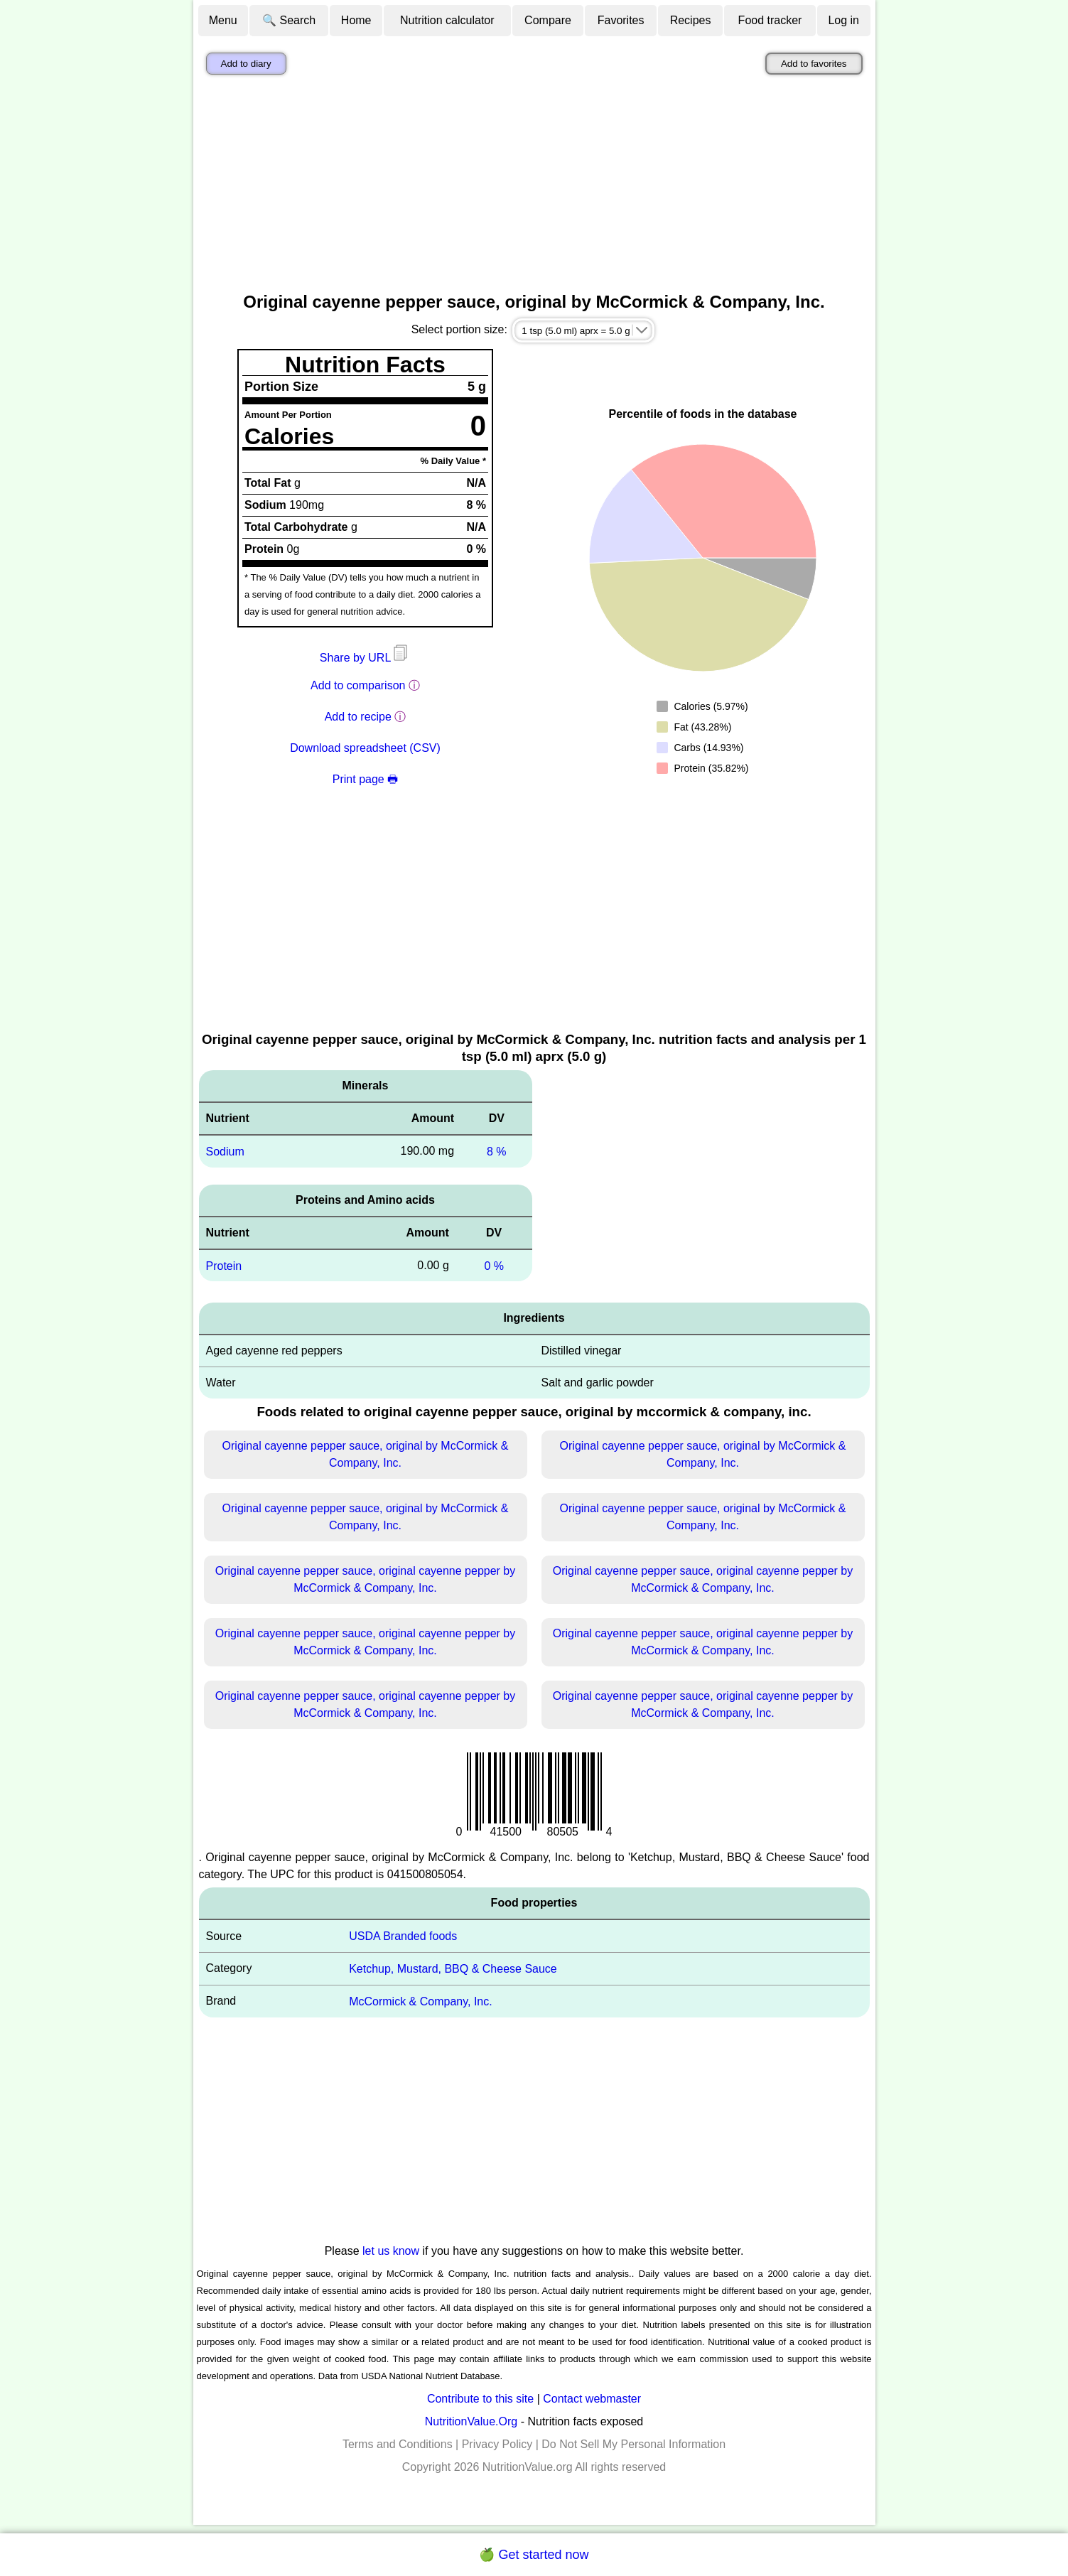 The width and height of the screenshot is (1068, 2576). What do you see at coordinates (592, 2399) in the screenshot?
I see `Contact webmaster` at bounding box center [592, 2399].